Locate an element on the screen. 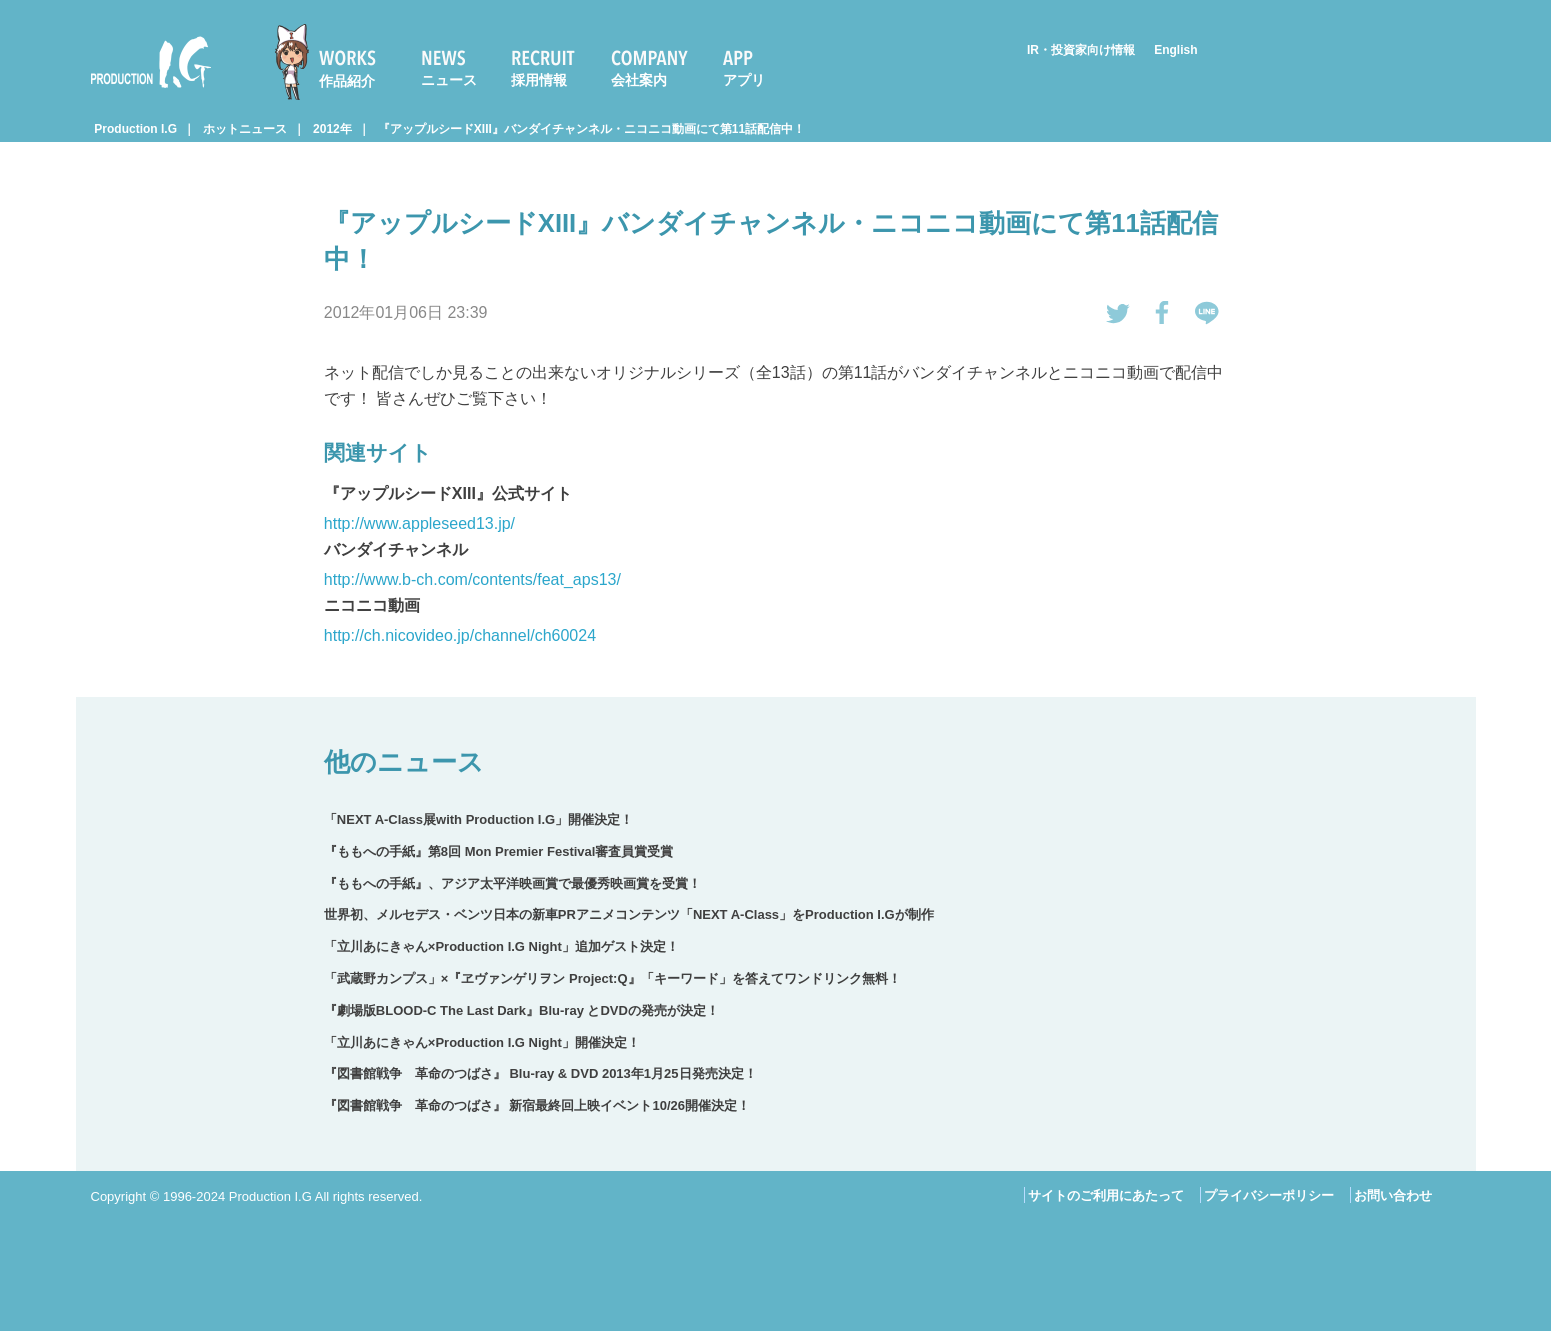  http://www.appleseed13.jp/ is located at coordinates (419, 523).